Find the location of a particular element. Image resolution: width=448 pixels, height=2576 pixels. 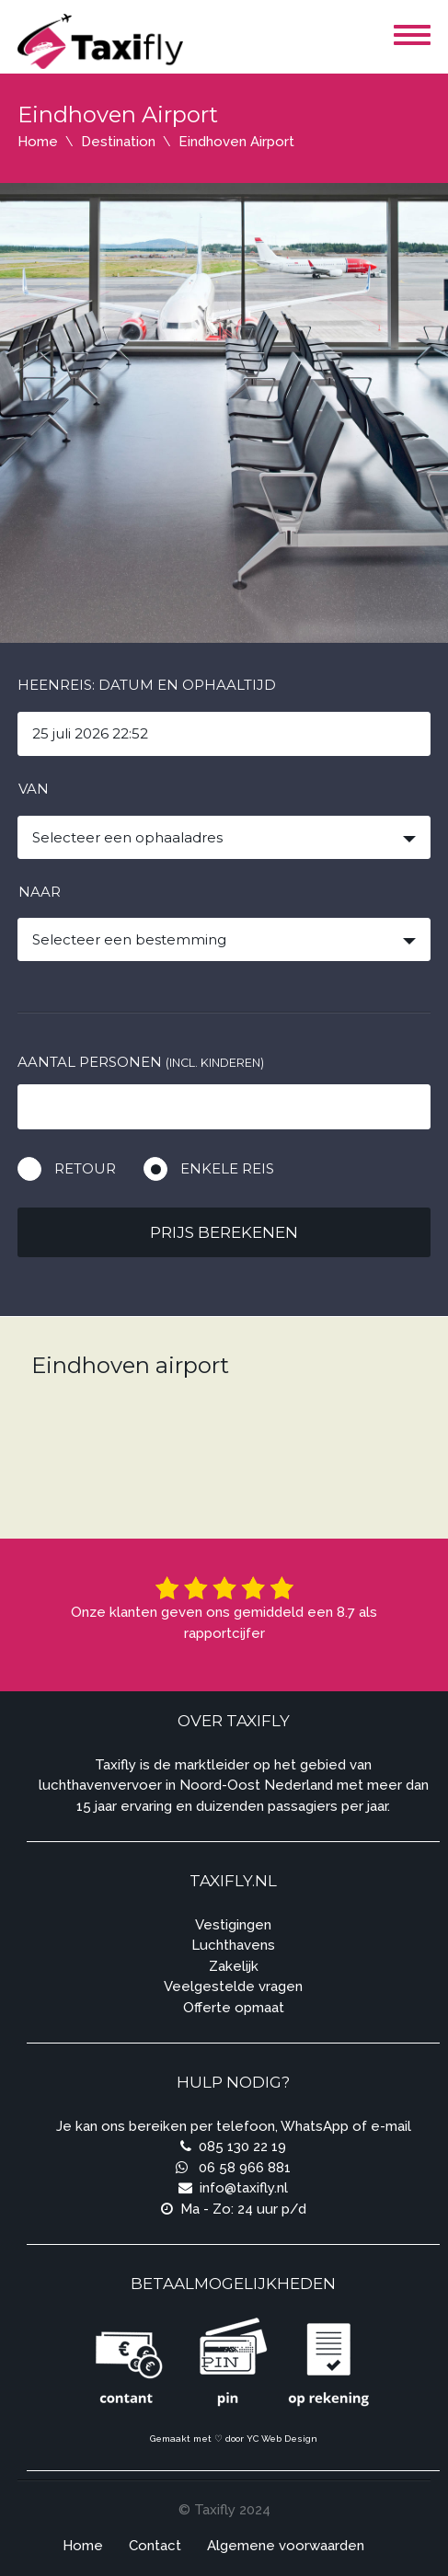

Prijs berekenen is located at coordinates (224, 1232).